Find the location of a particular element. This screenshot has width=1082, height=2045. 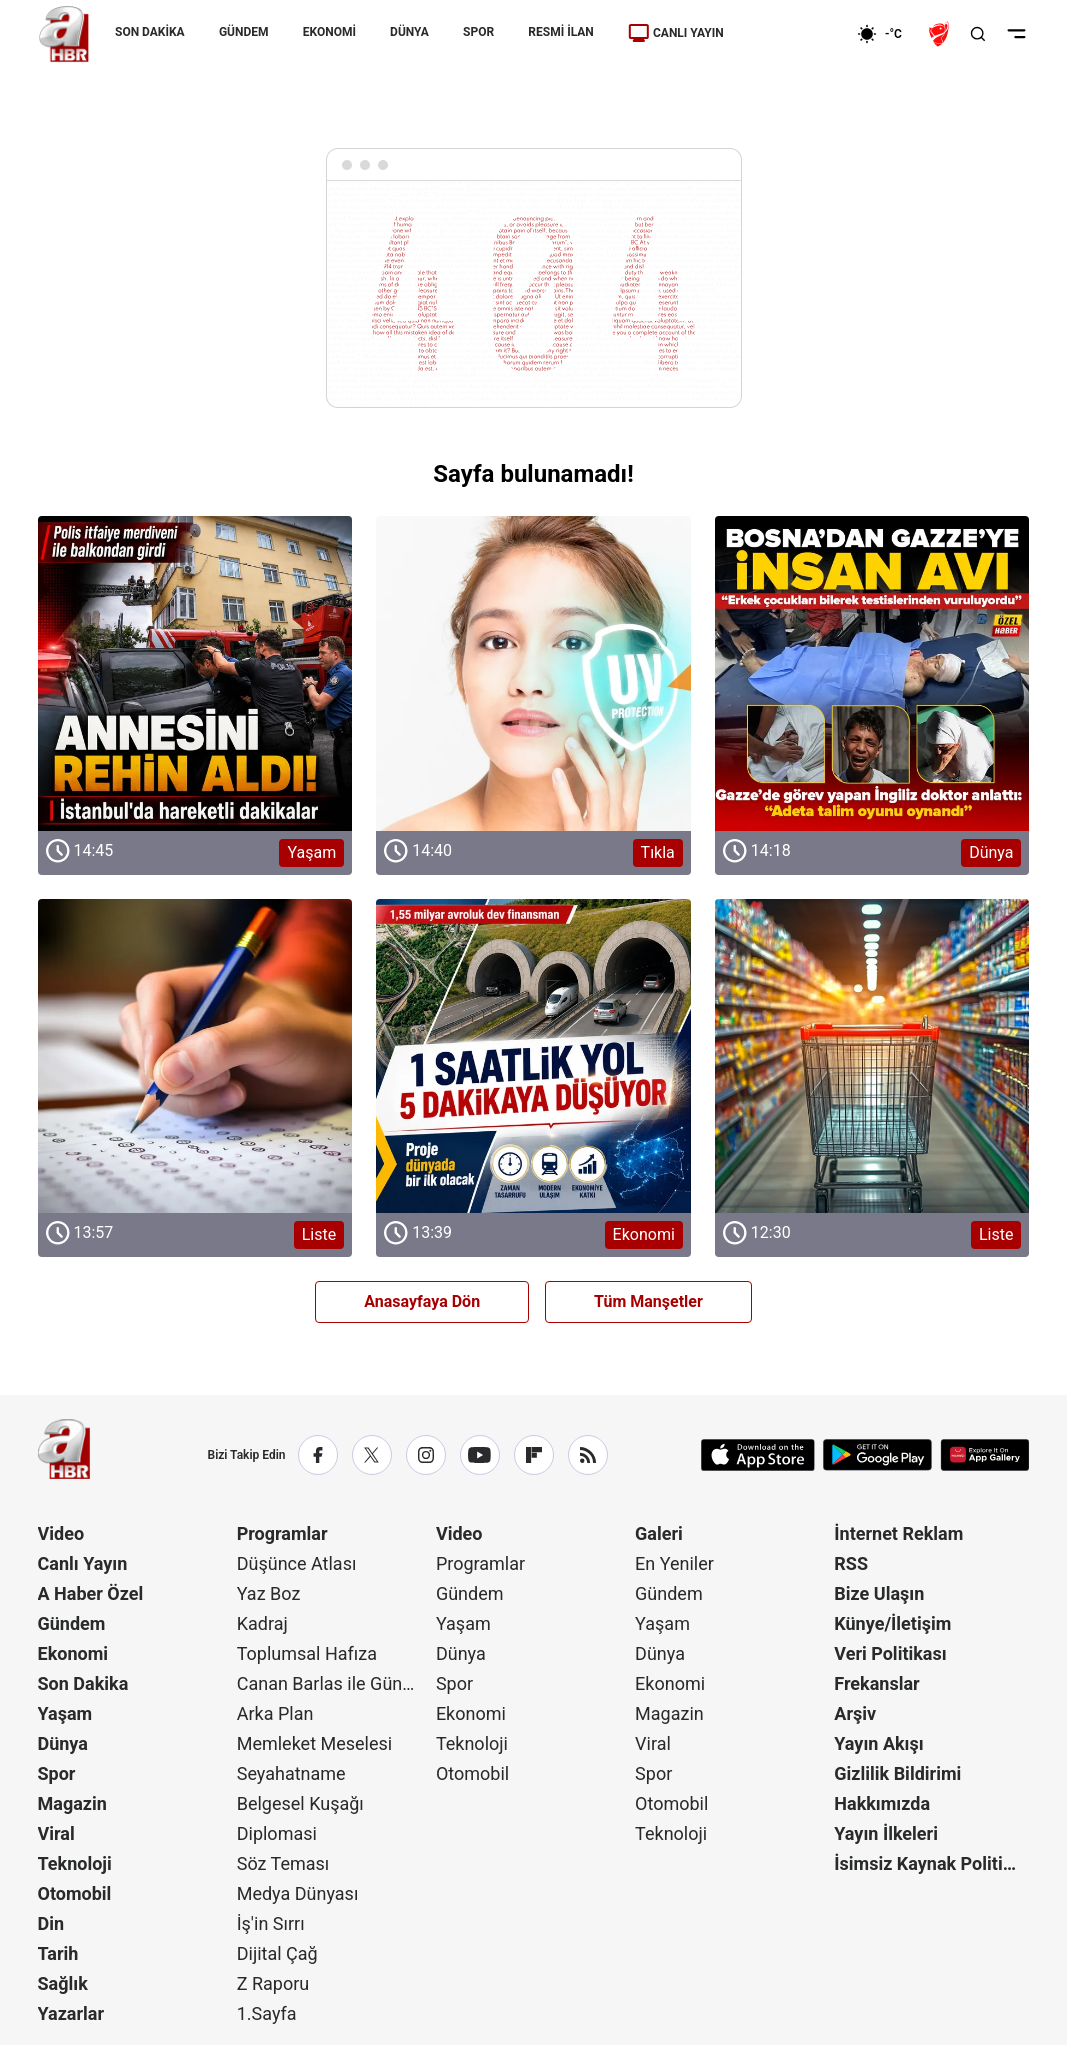

Veri Politikası is located at coordinates (890, 1653).